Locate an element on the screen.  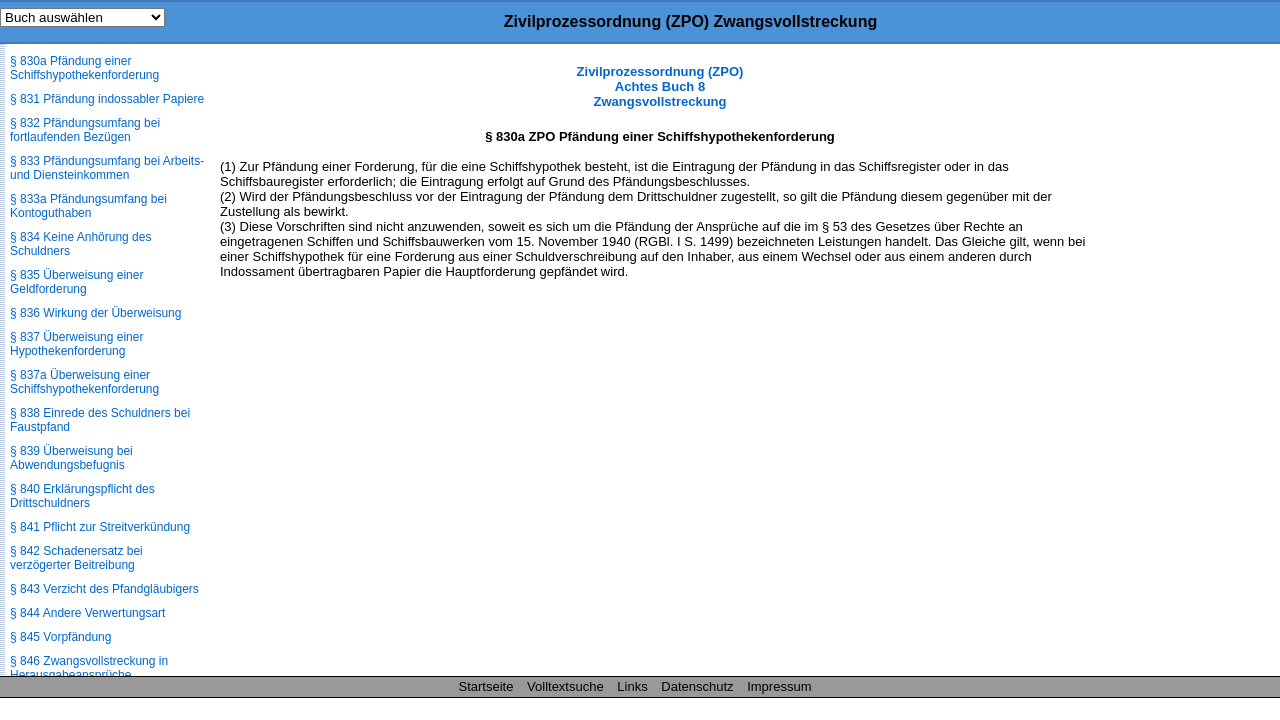
Zivilprozessordnung (ZPO) Achtes Buch 8 Zwangsvollstreckung is located at coordinates (660, 86).